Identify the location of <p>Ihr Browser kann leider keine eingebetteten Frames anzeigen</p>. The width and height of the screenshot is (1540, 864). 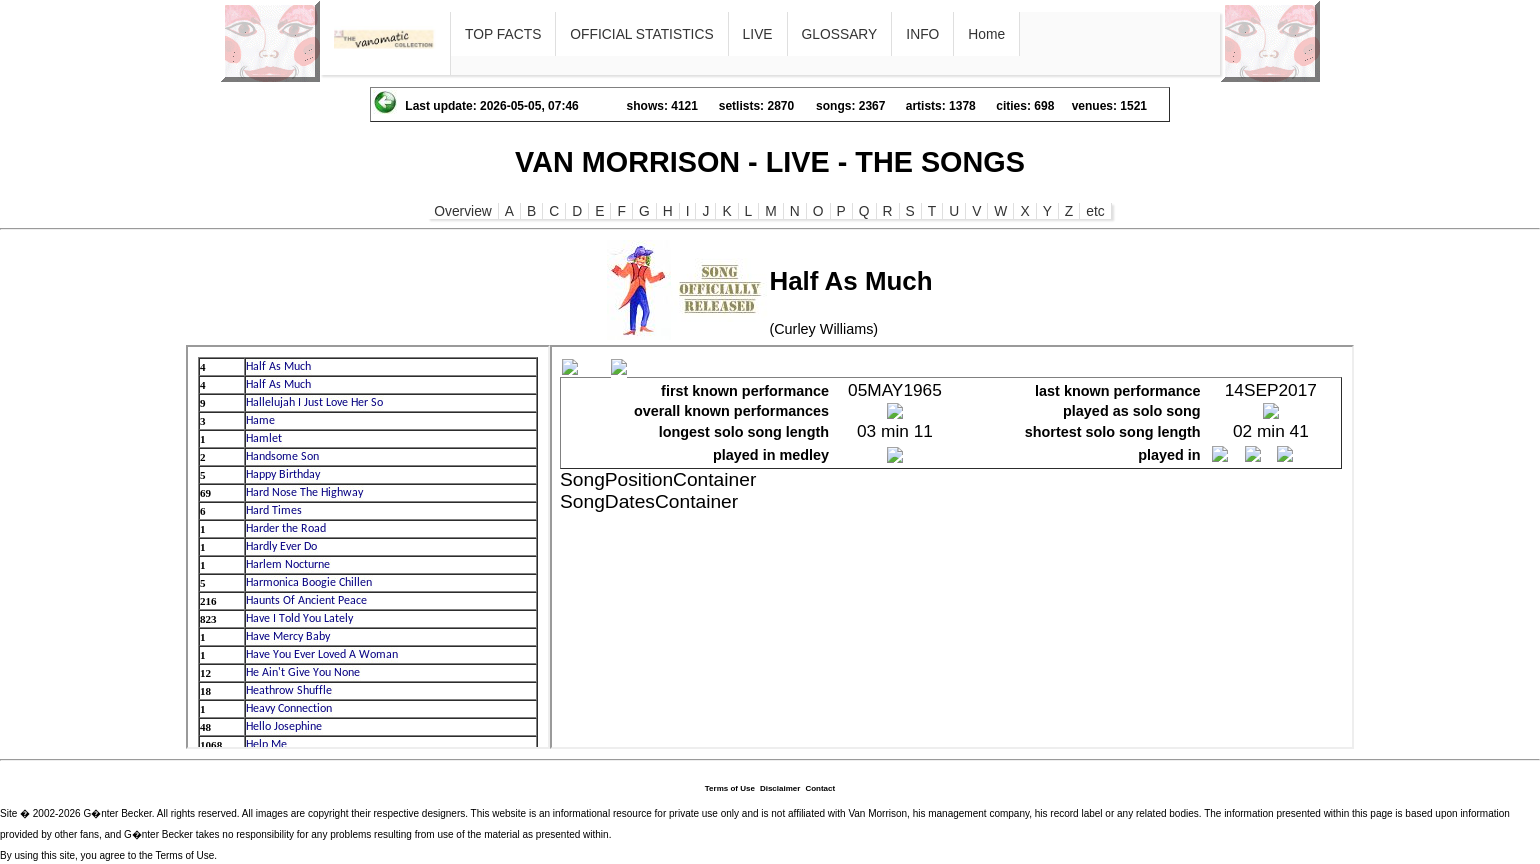
(368, 547).